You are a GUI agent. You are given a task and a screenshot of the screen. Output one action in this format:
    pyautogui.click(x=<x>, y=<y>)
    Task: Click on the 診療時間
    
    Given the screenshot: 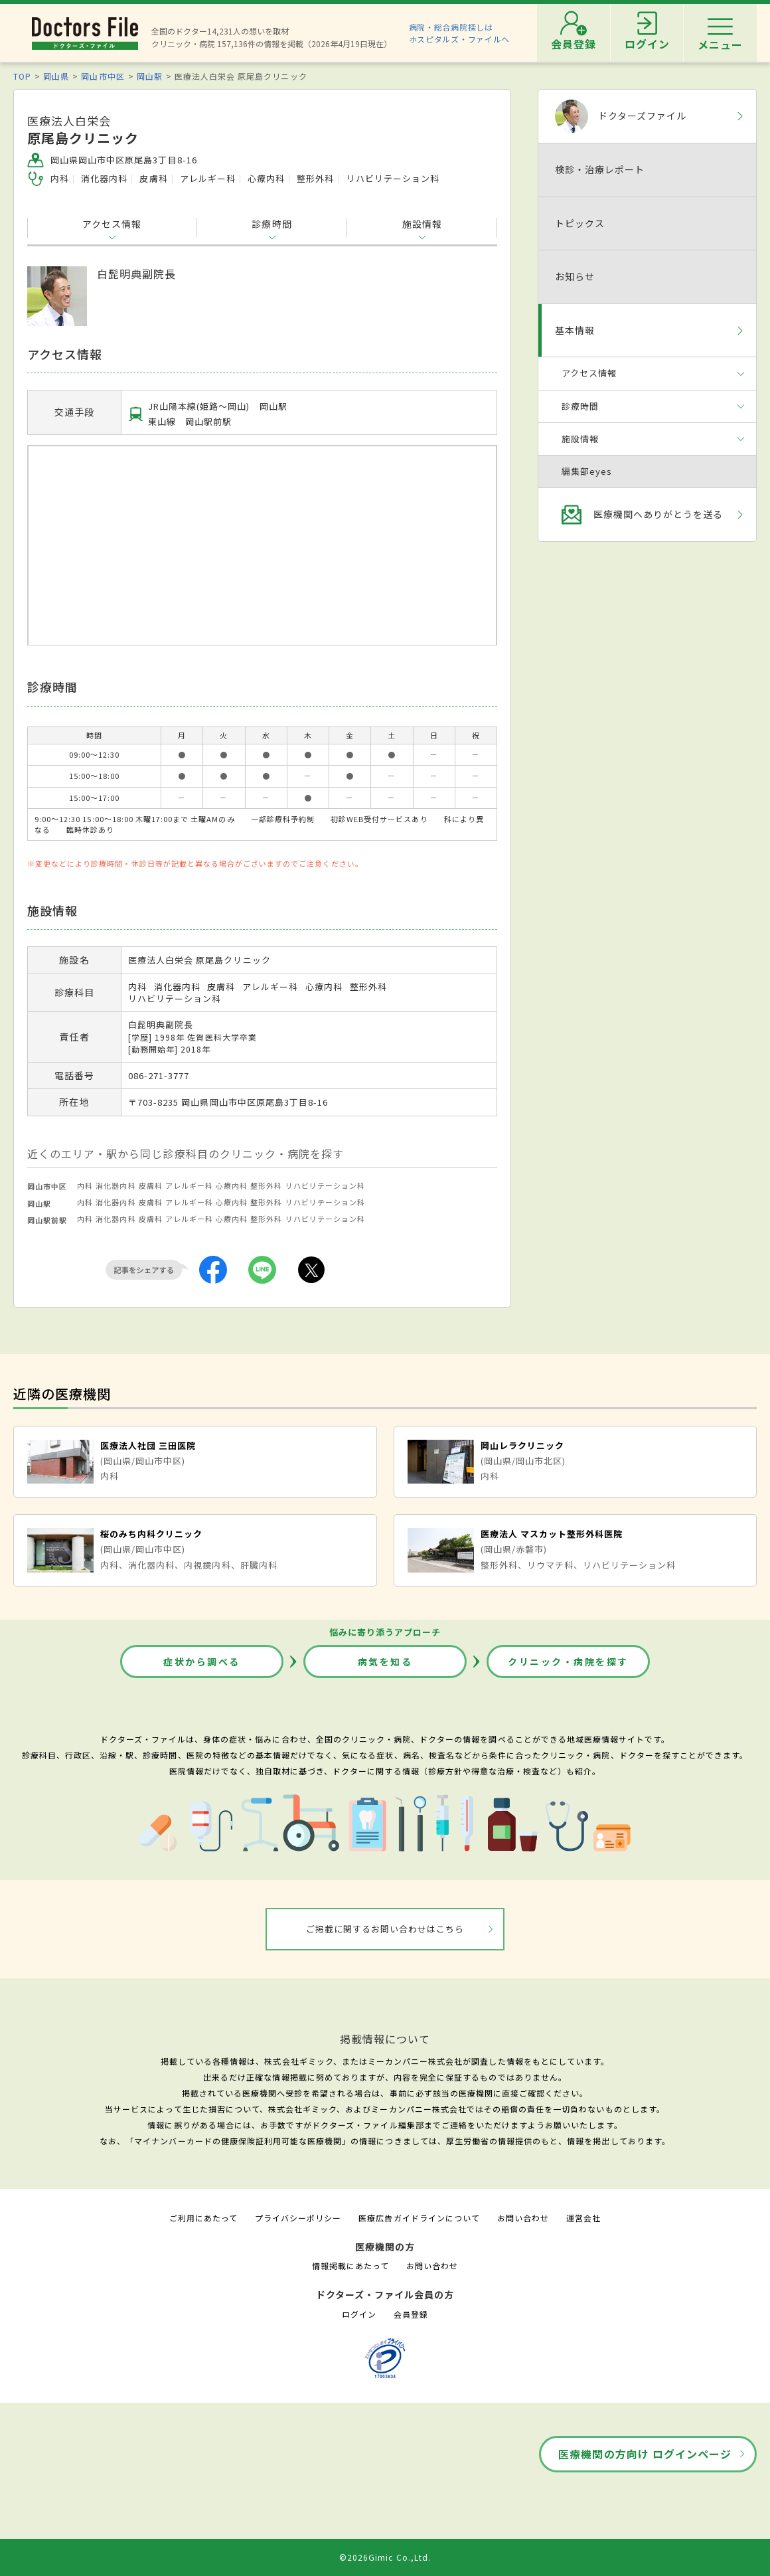 What is the action you would take?
    pyautogui.click(x=271, y=223)
    